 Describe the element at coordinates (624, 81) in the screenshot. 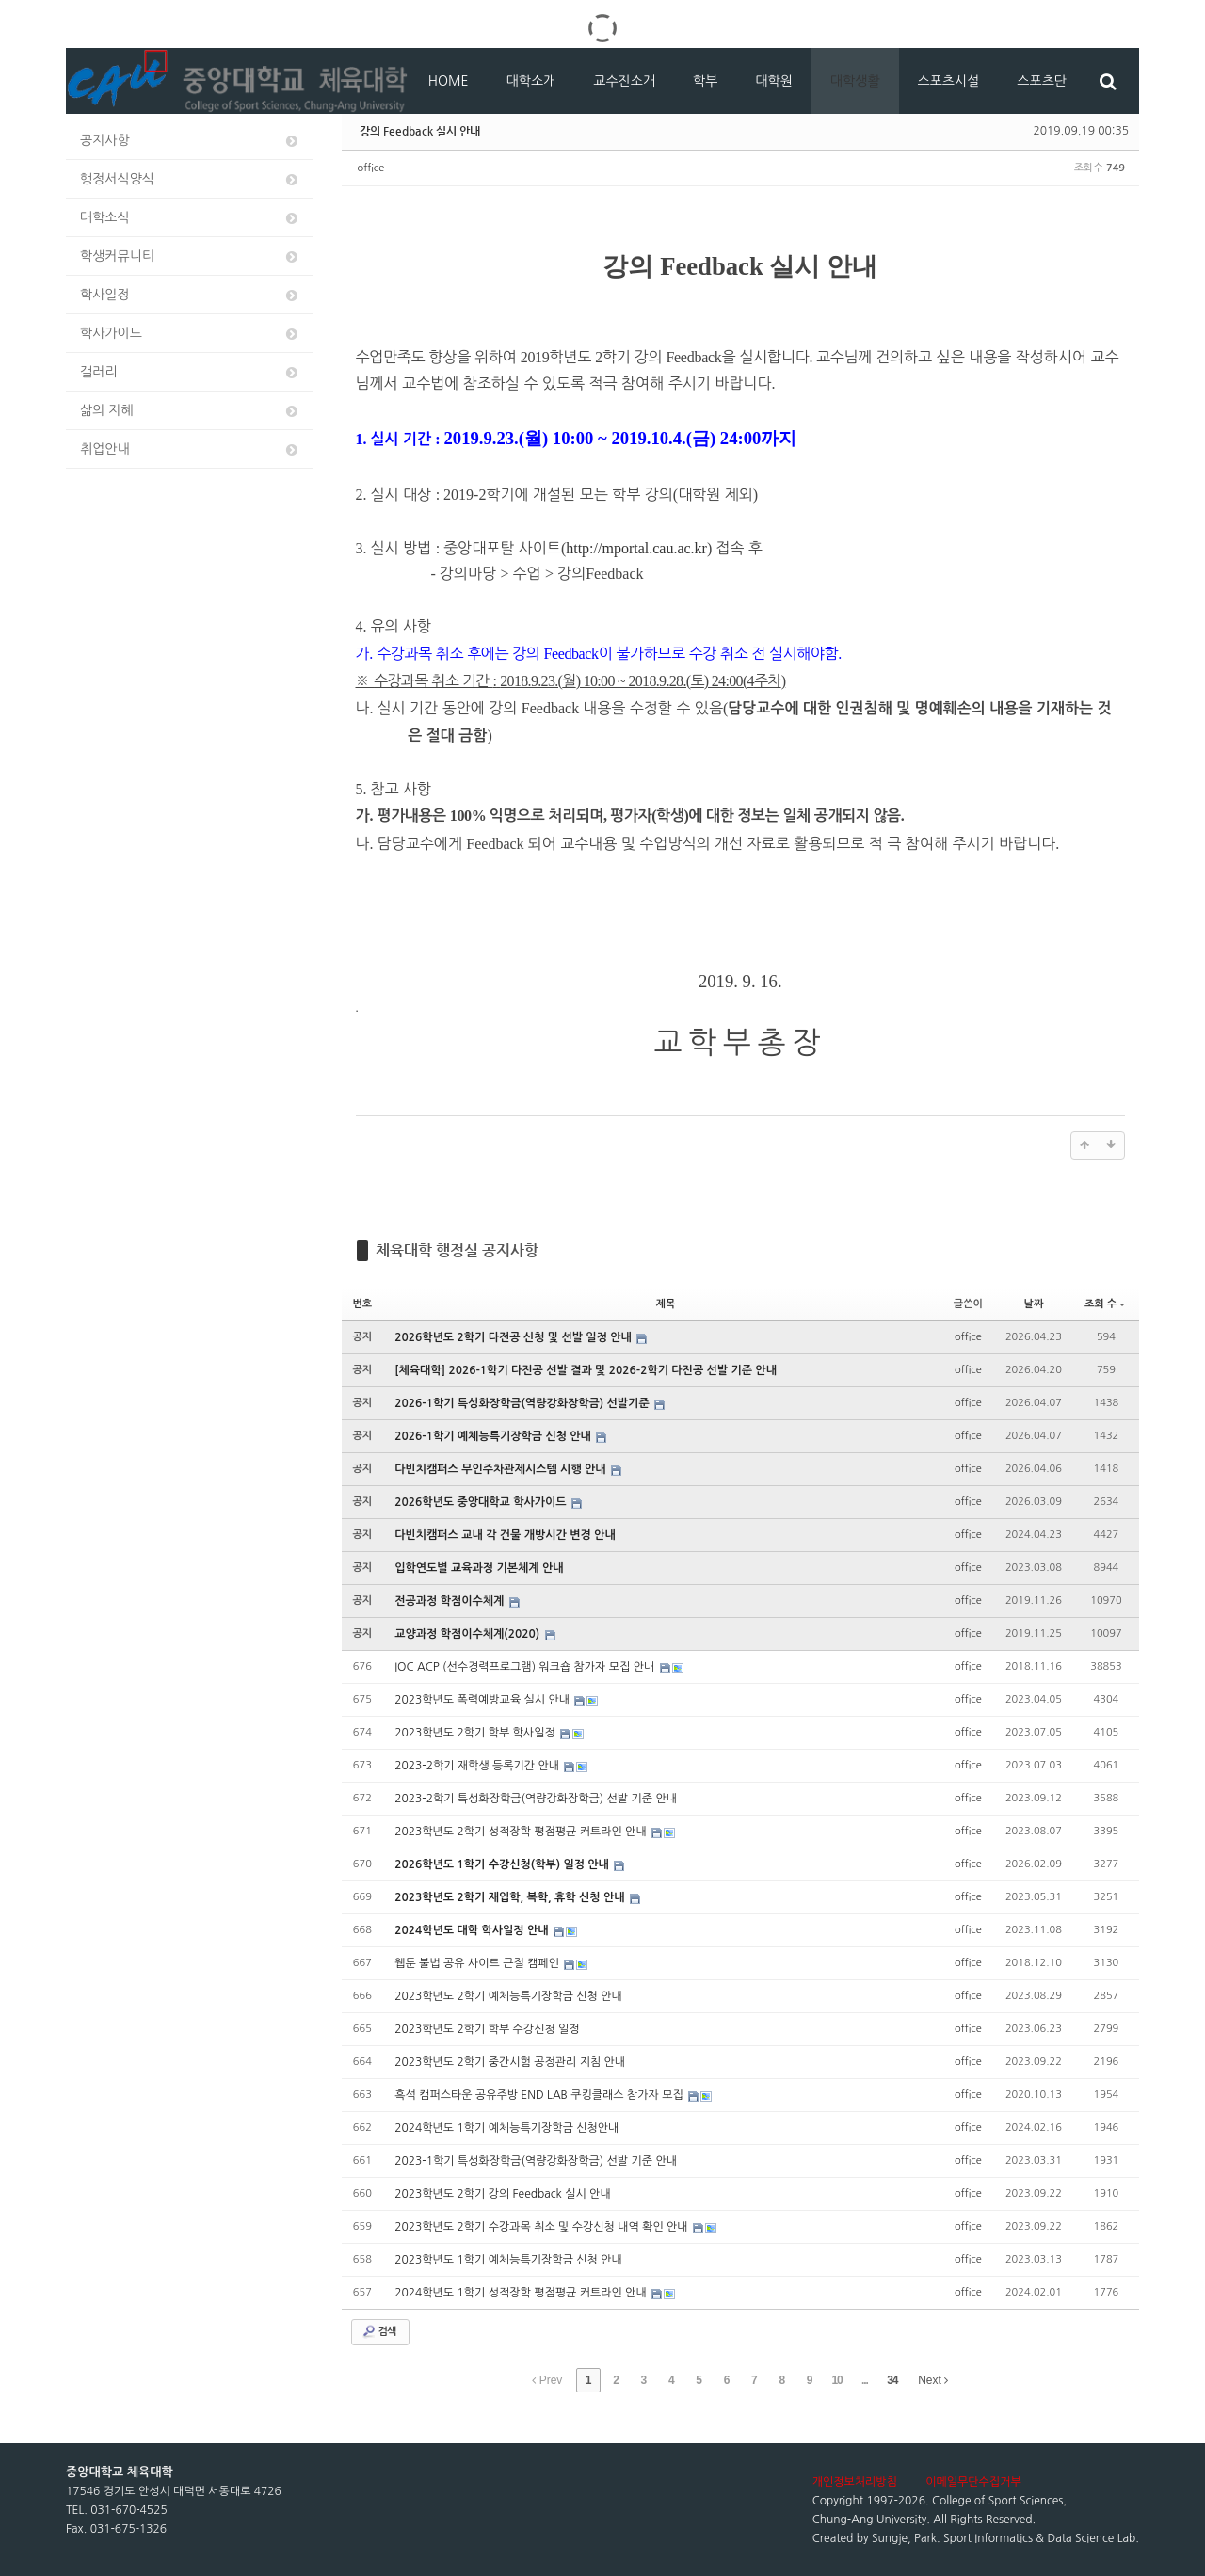

I see `교수진소개` at that location.